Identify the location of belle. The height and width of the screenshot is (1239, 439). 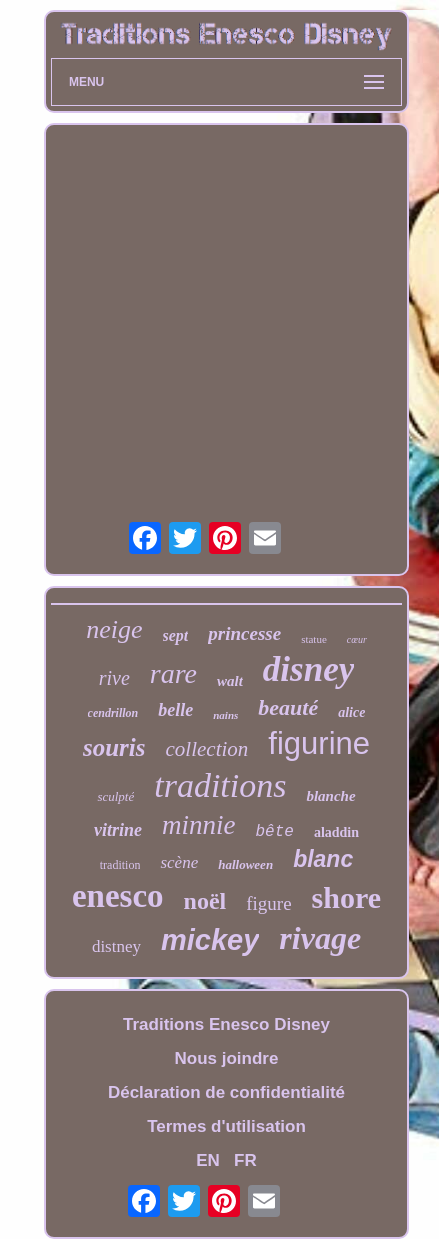
(175, 710).